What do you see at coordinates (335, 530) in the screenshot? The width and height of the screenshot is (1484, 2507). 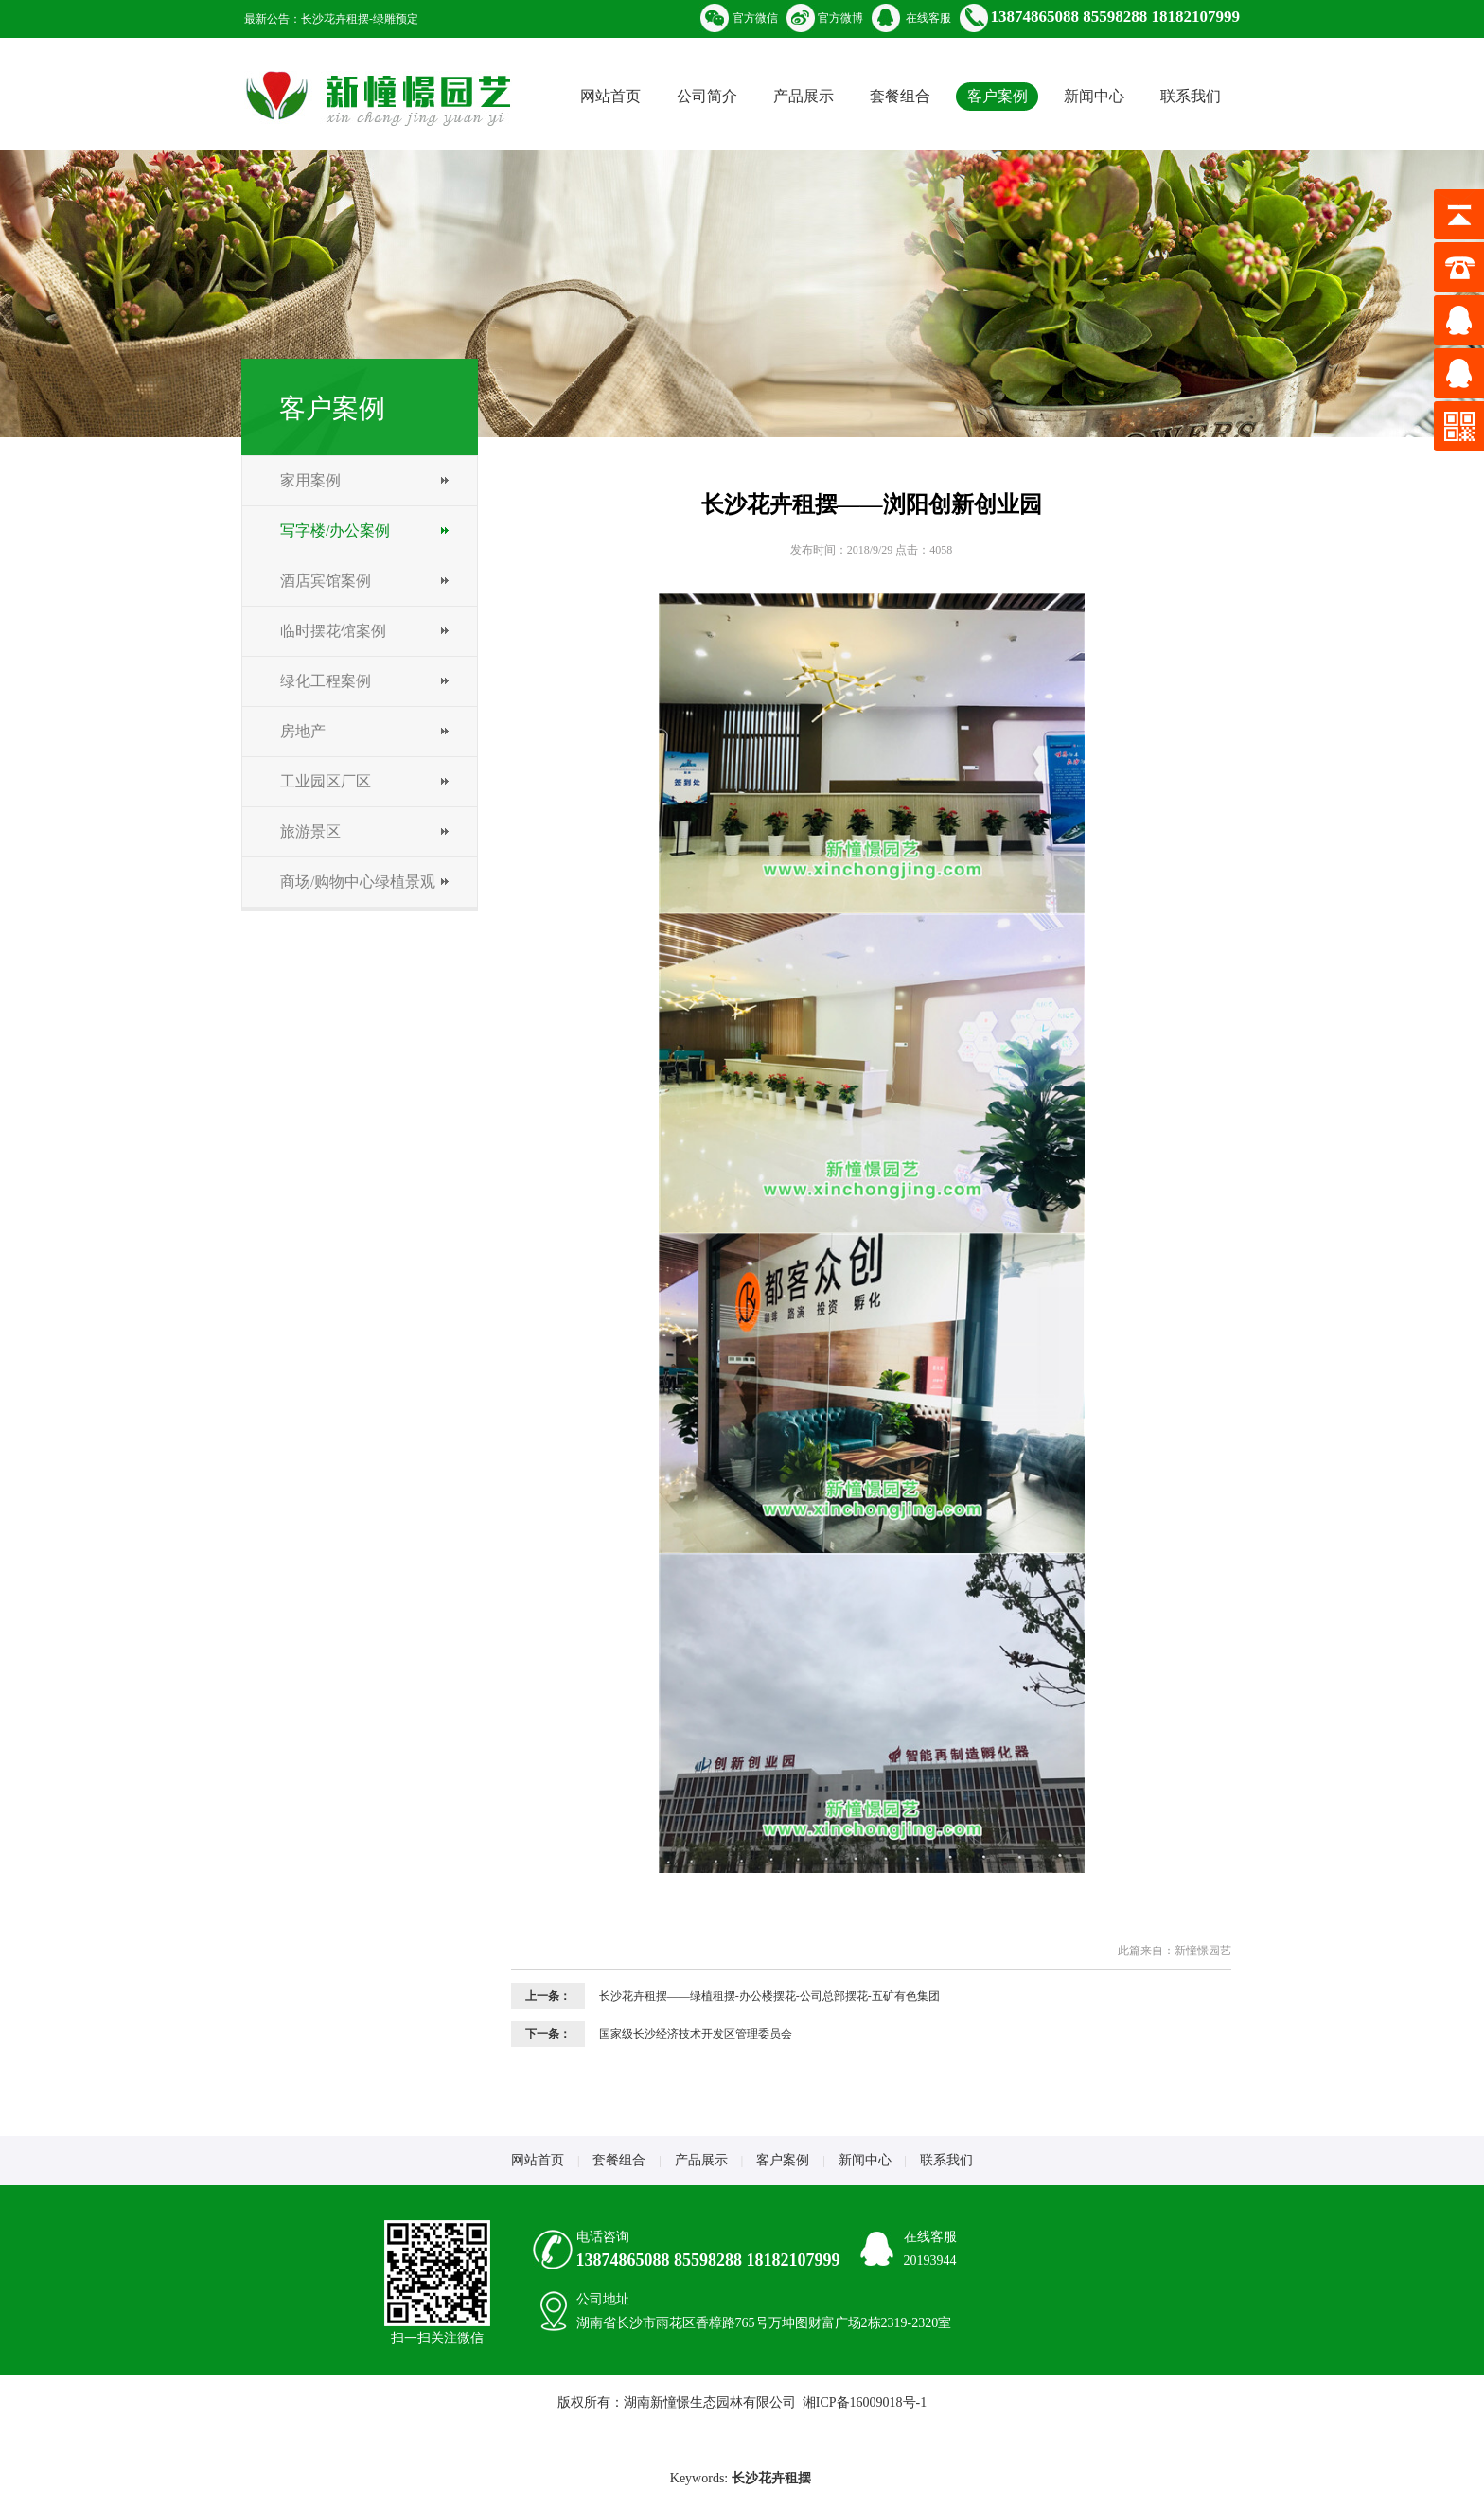 I see `写字楼/办公案例` at bounding box center [335, 530].